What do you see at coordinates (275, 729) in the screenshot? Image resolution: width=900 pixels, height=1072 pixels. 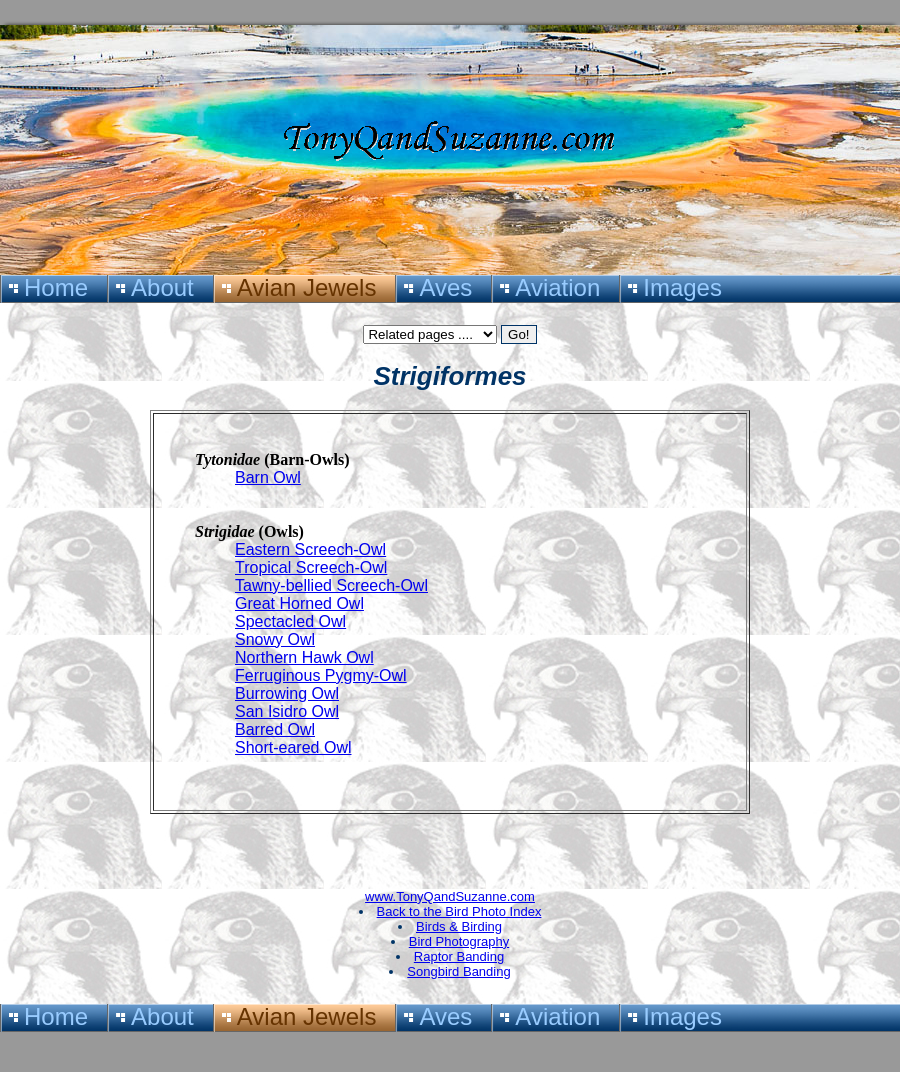 I see `Barred Owl` at bounding box center [275, 729].